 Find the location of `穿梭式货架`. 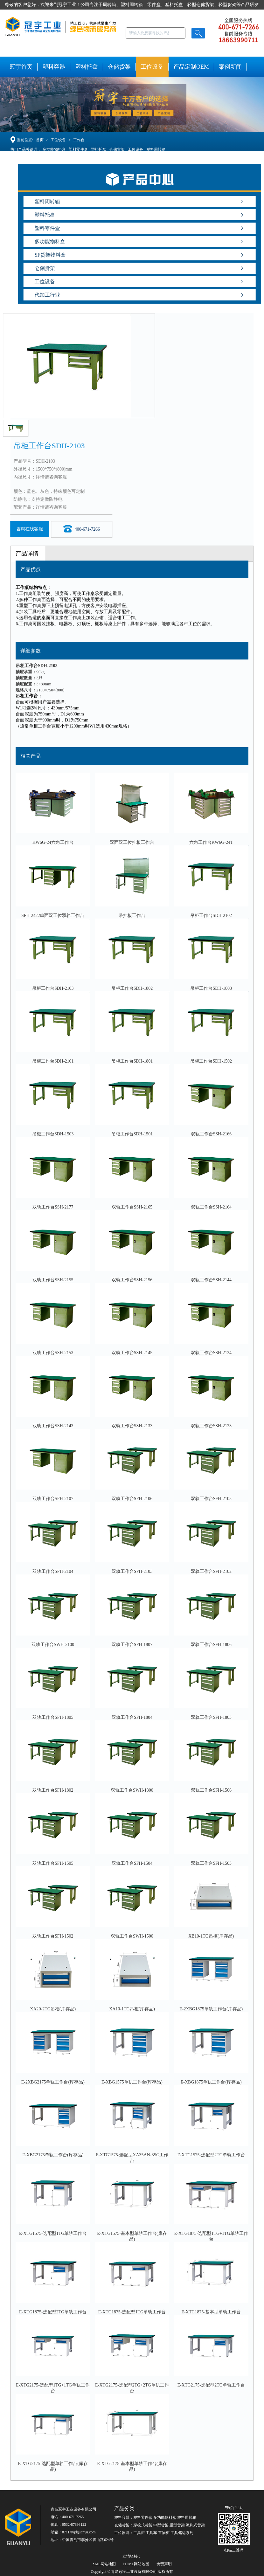

穿梭式货架 is located at coordinates (142, 2525).